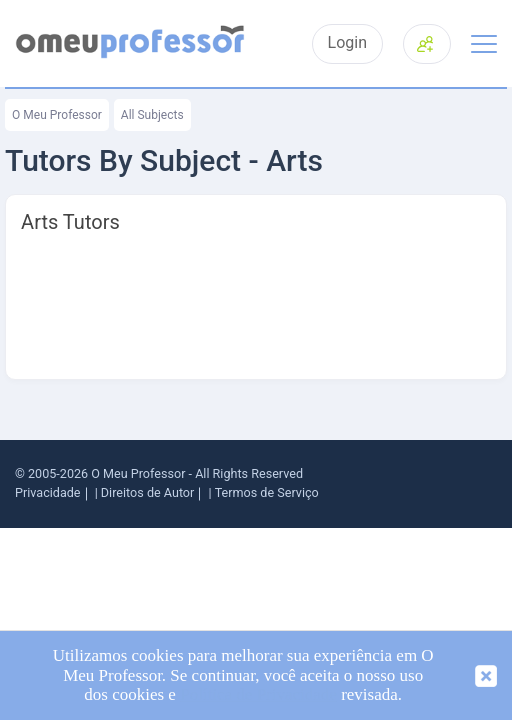 The height and width of the screenshot is (720, 512). What do you see at coordinates (152, 115) in the screenshot?
I see `All Subjects` at bounding box center [152, 115].